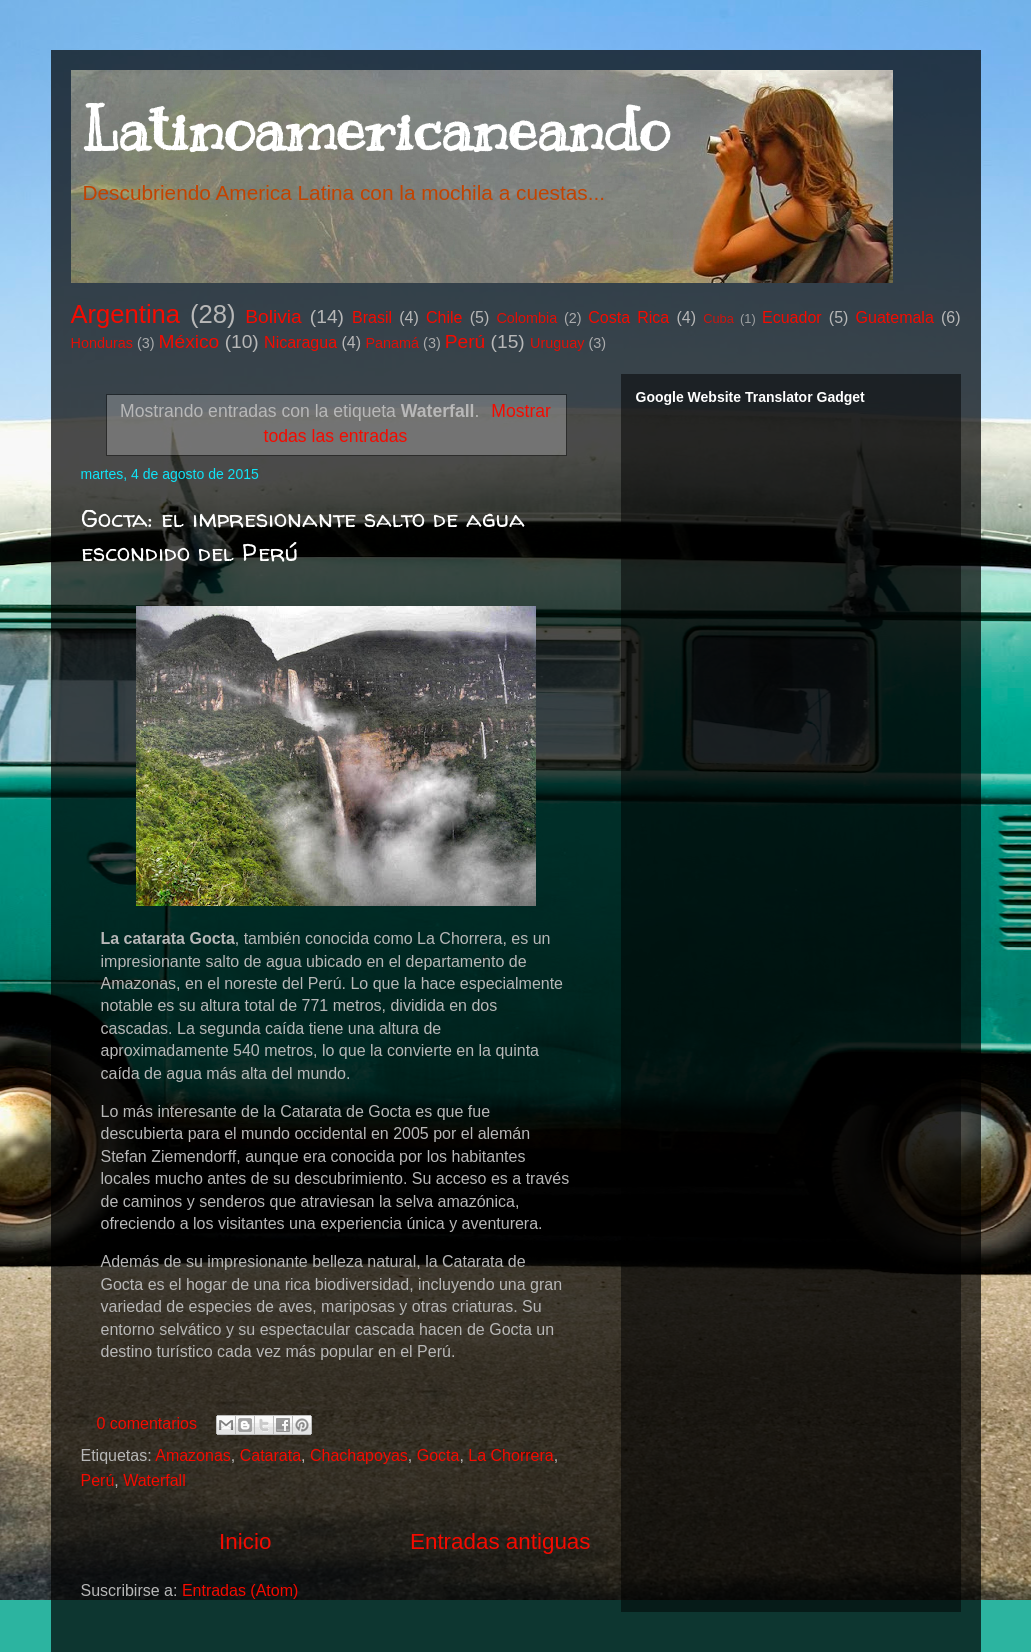 The height and width of the screenshot is (1652, 1031). Describe the element at coordinates (895, 317) in the screenshot. I see `Guatemala` at that location.